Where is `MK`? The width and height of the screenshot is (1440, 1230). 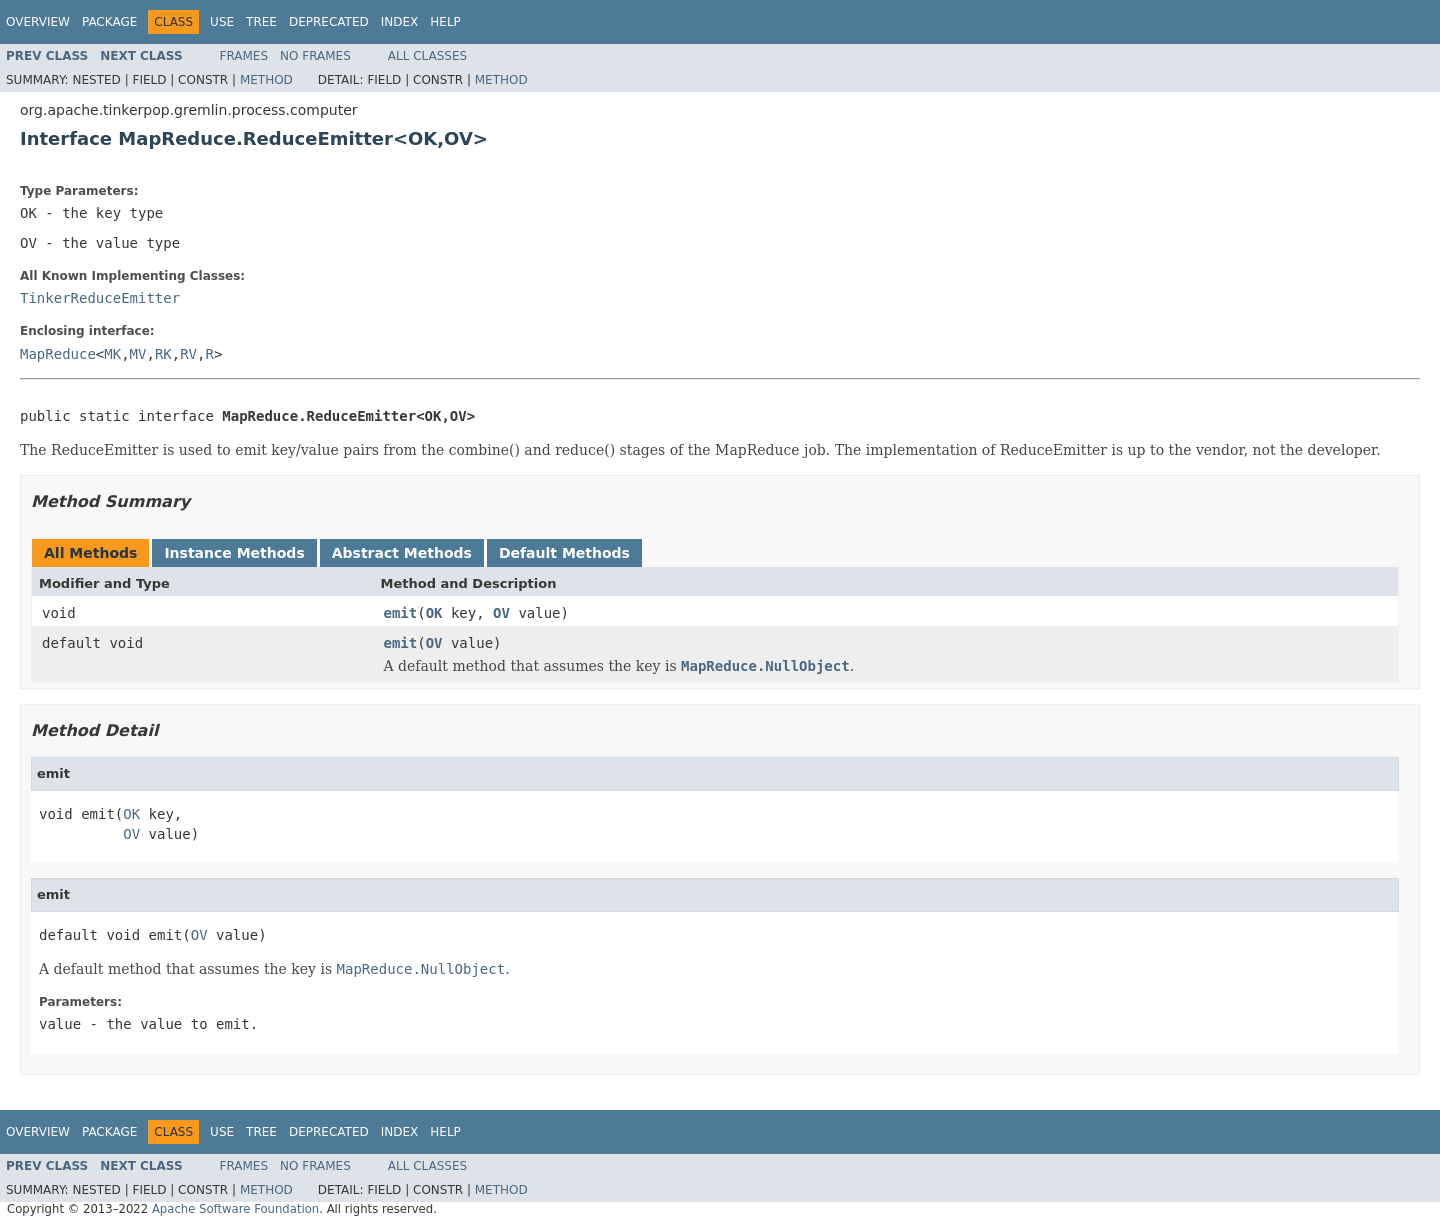 MK is located at coordinates (112, 354).